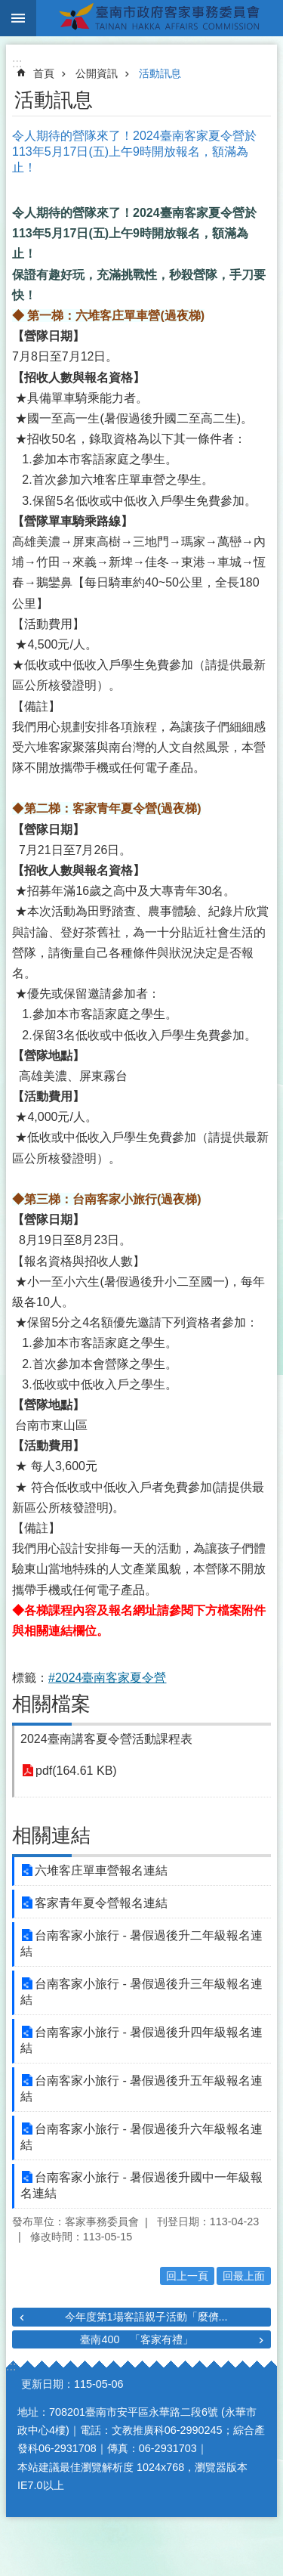  What do you see at coordinates (47, 2384) in the screenshot?
I see `更新日期：` at bounding box center [47, 2384].